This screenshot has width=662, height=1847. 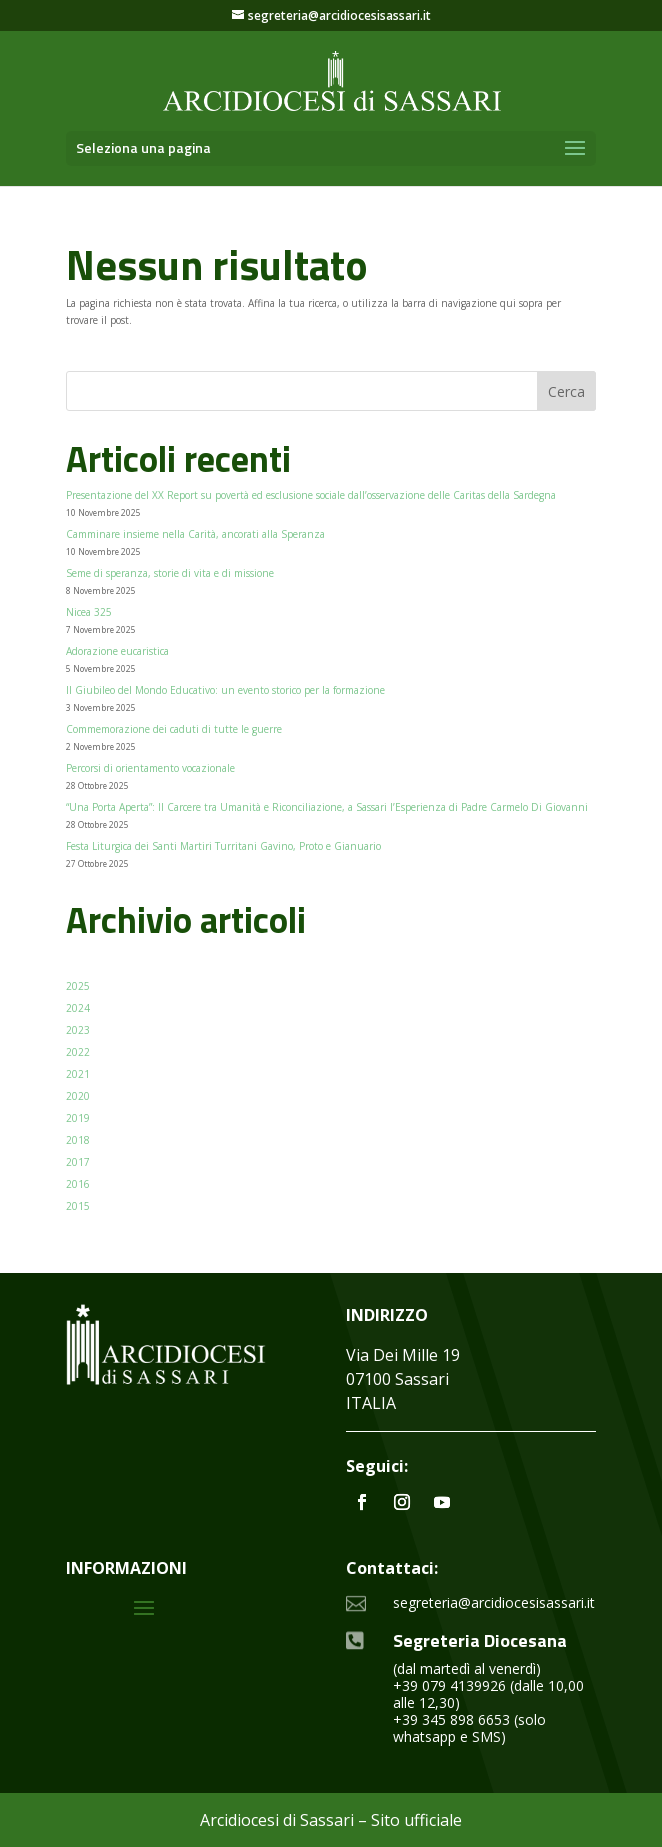 What do you see at coordinates (170, 573) in the screenshot?
I see `Seme di speranza, storie di vita e di missione` at bounding box center [170, 573].